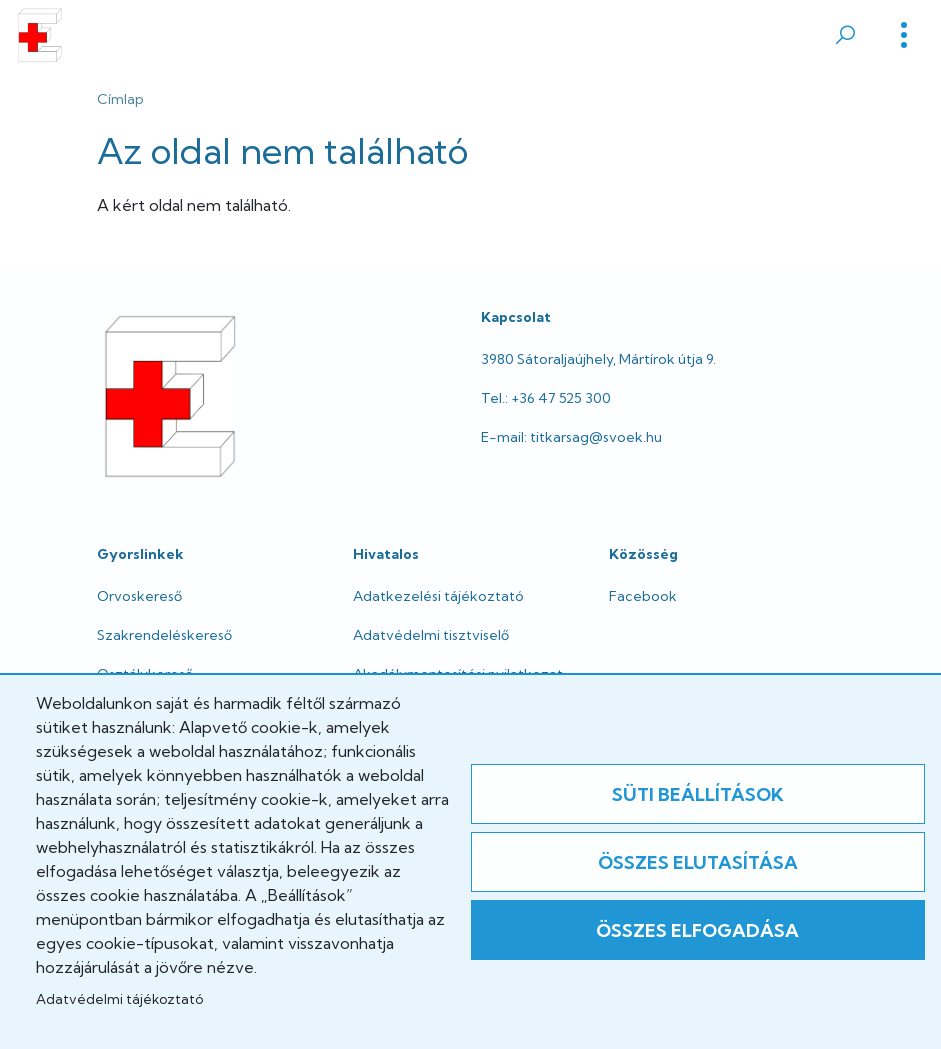 This screenshot has height=1049, width=941. What do you see at coordinates (431, 635) in the screenshot?
I see `Adatvédelmi tisztviselő` at bounding box center [431, 635].